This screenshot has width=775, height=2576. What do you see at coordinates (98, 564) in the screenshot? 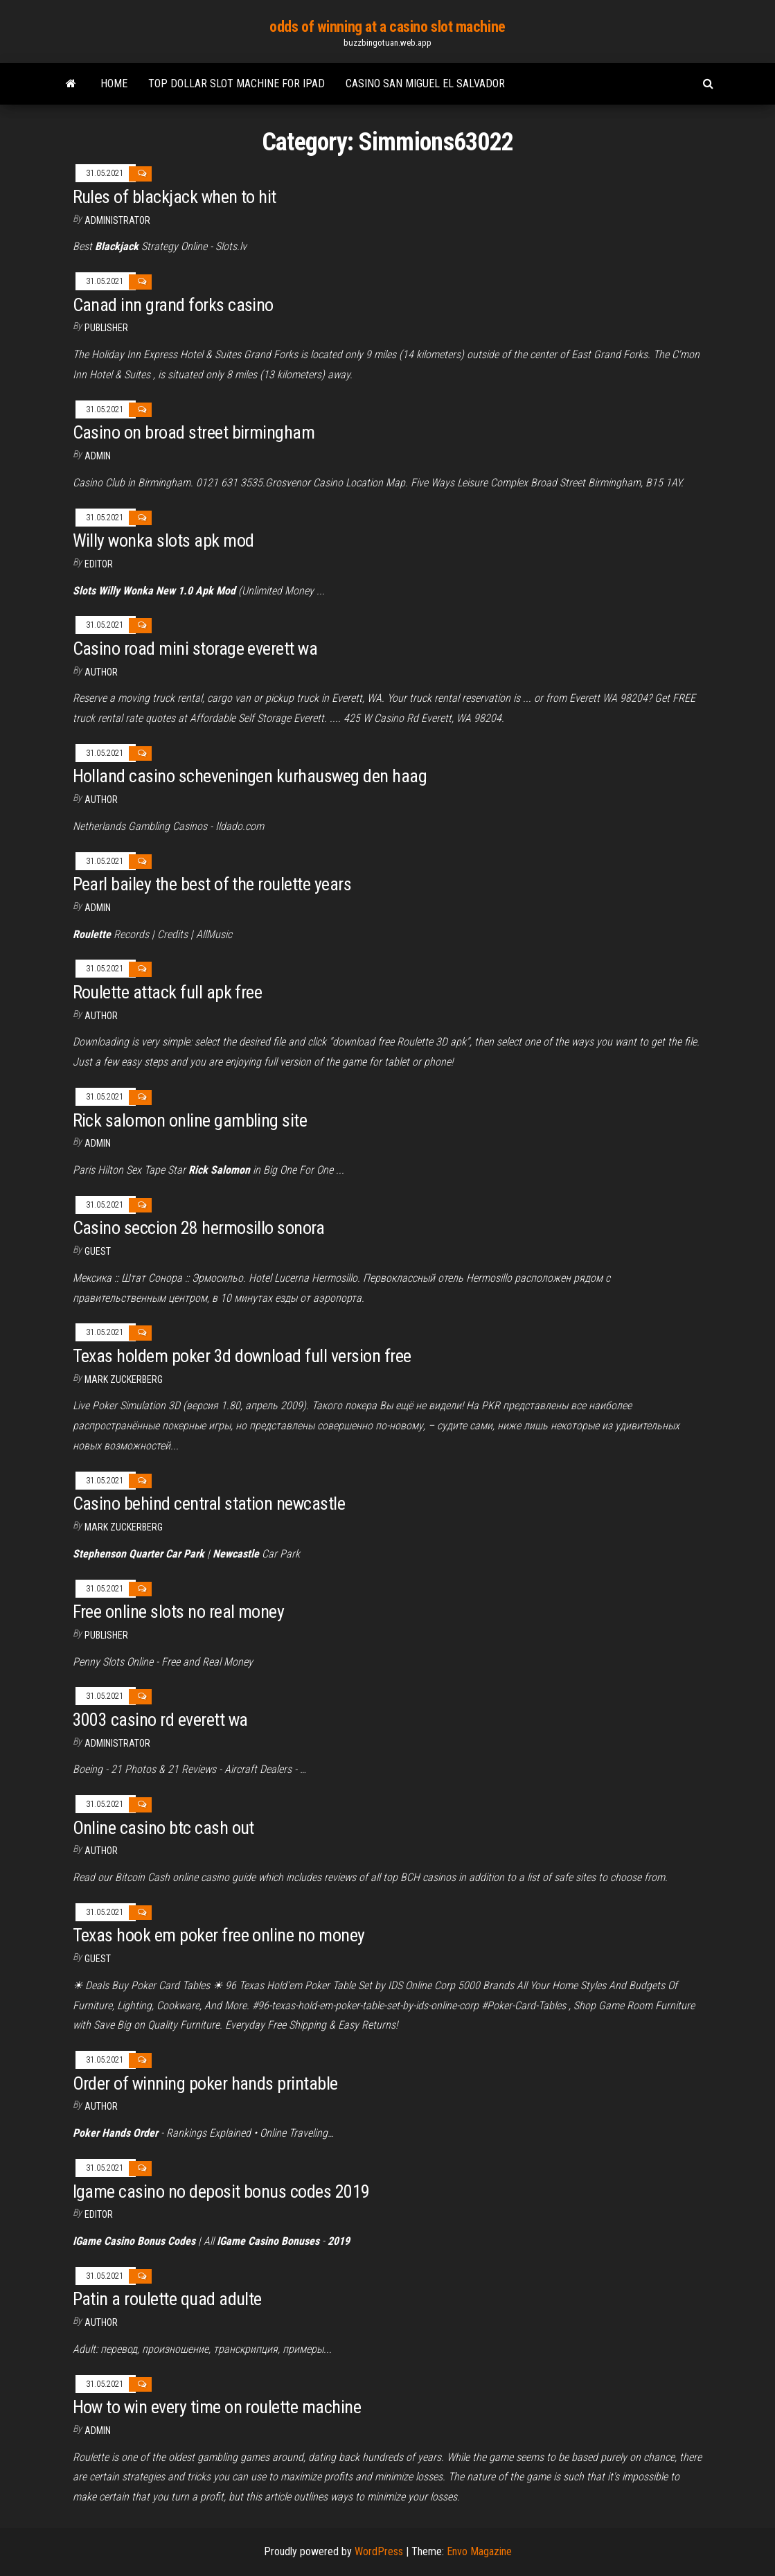
I see `Editor` at bounding box center [98, 564].